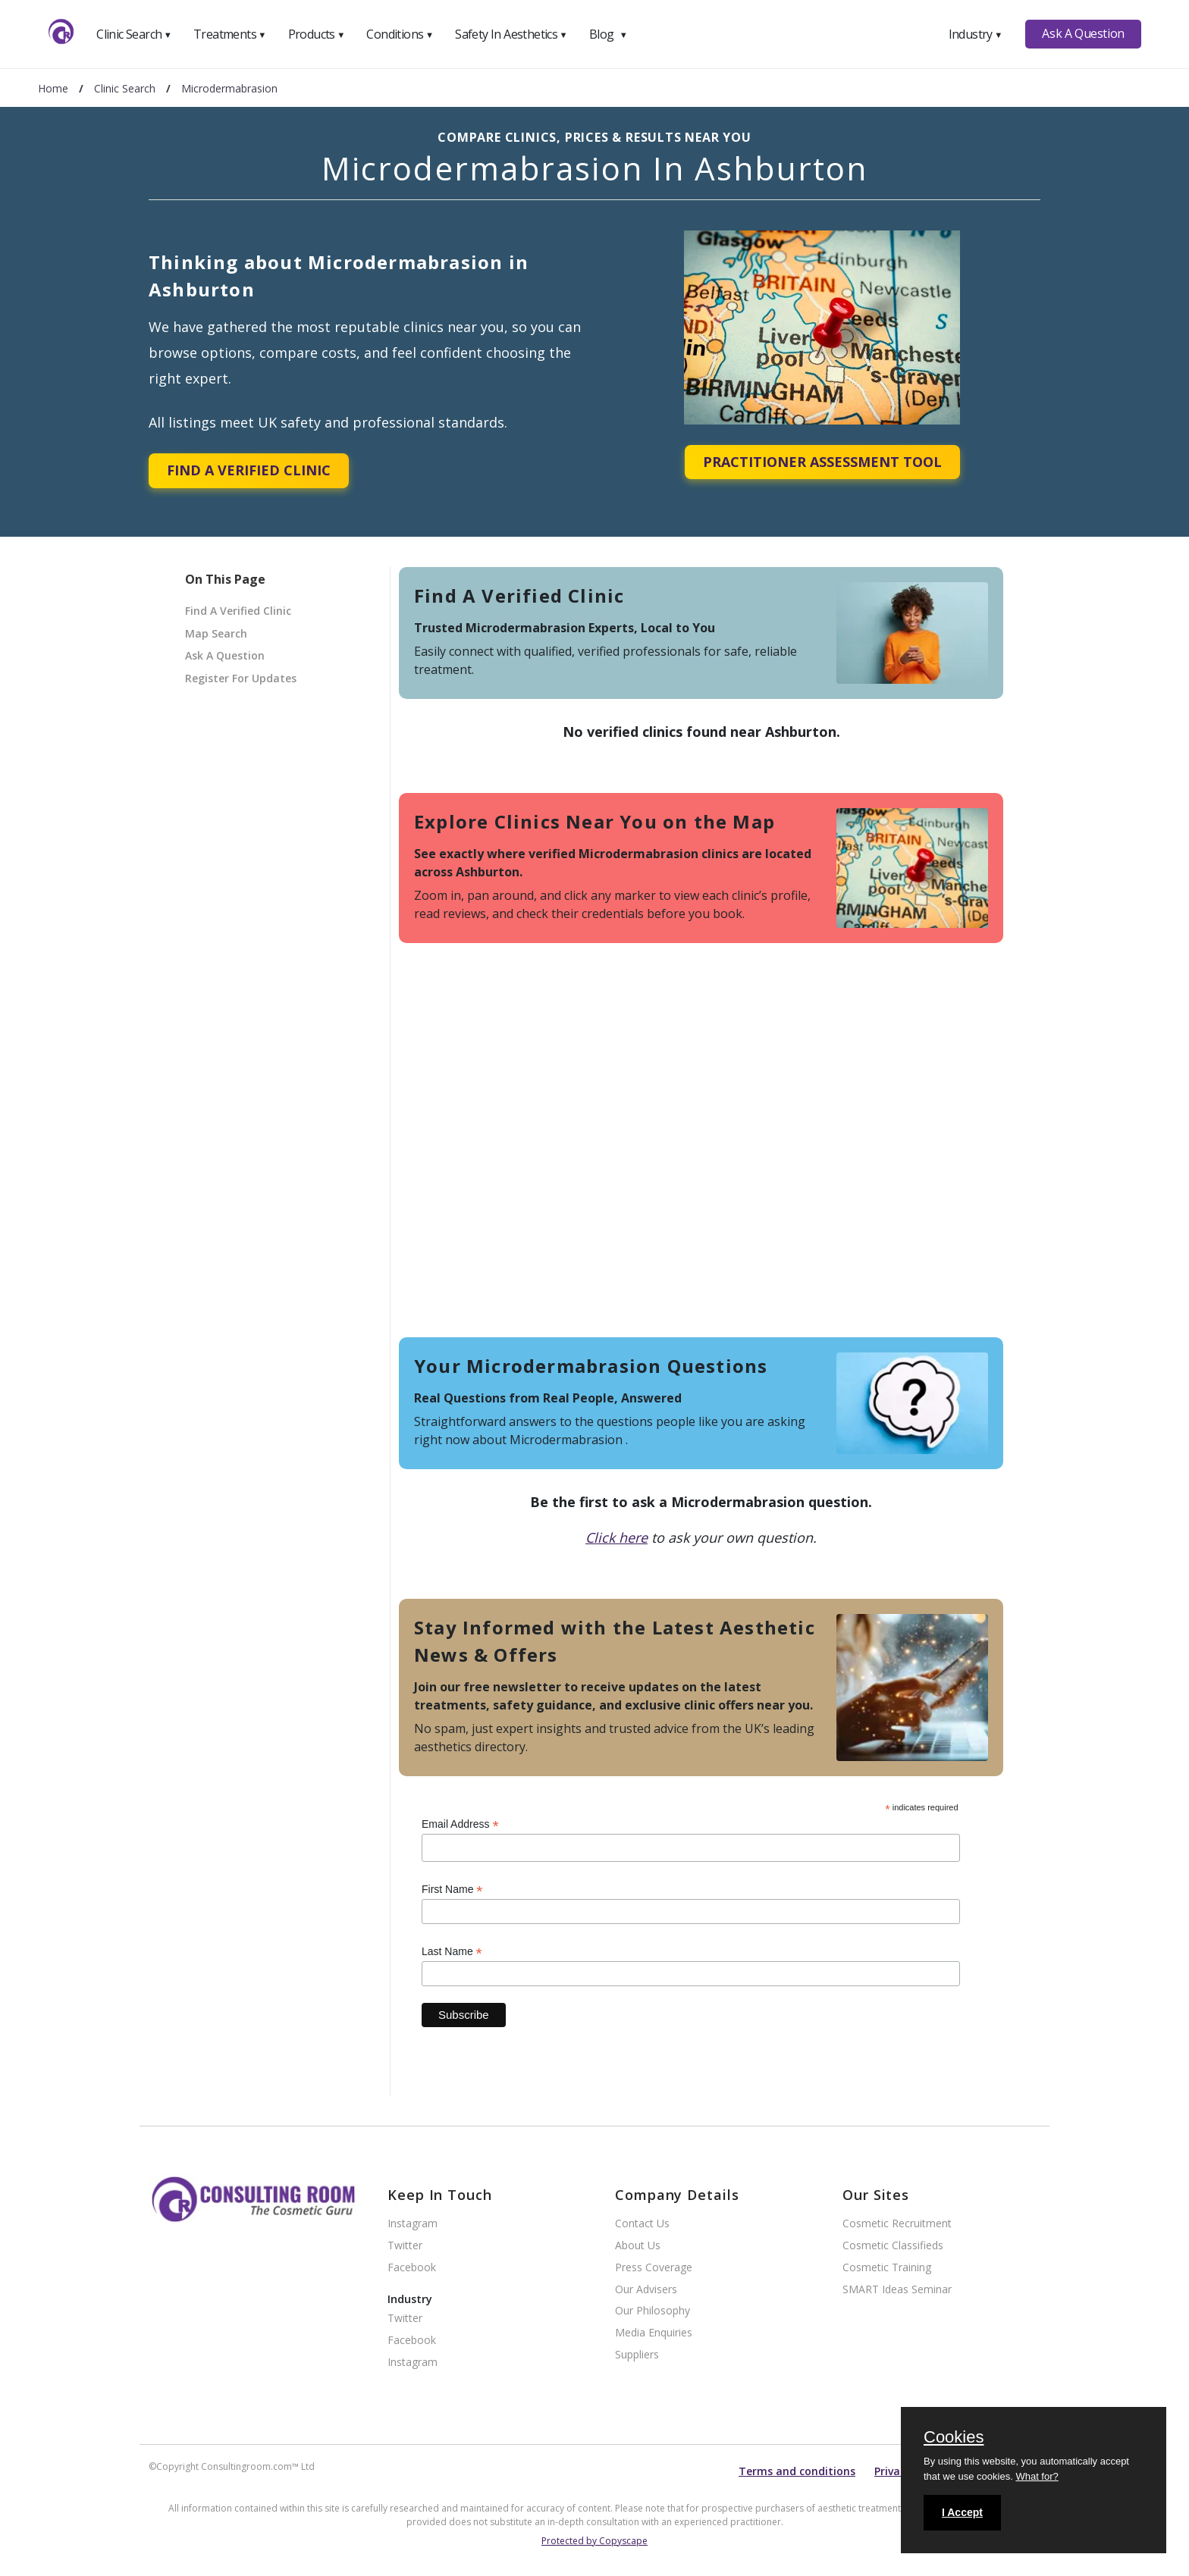 This screenshot has width=1189, height=2576. What do you see at coordinates (886, 2267) in the screenshot?
I see `Cosmetic Training` at bounding box center [886, 2267].